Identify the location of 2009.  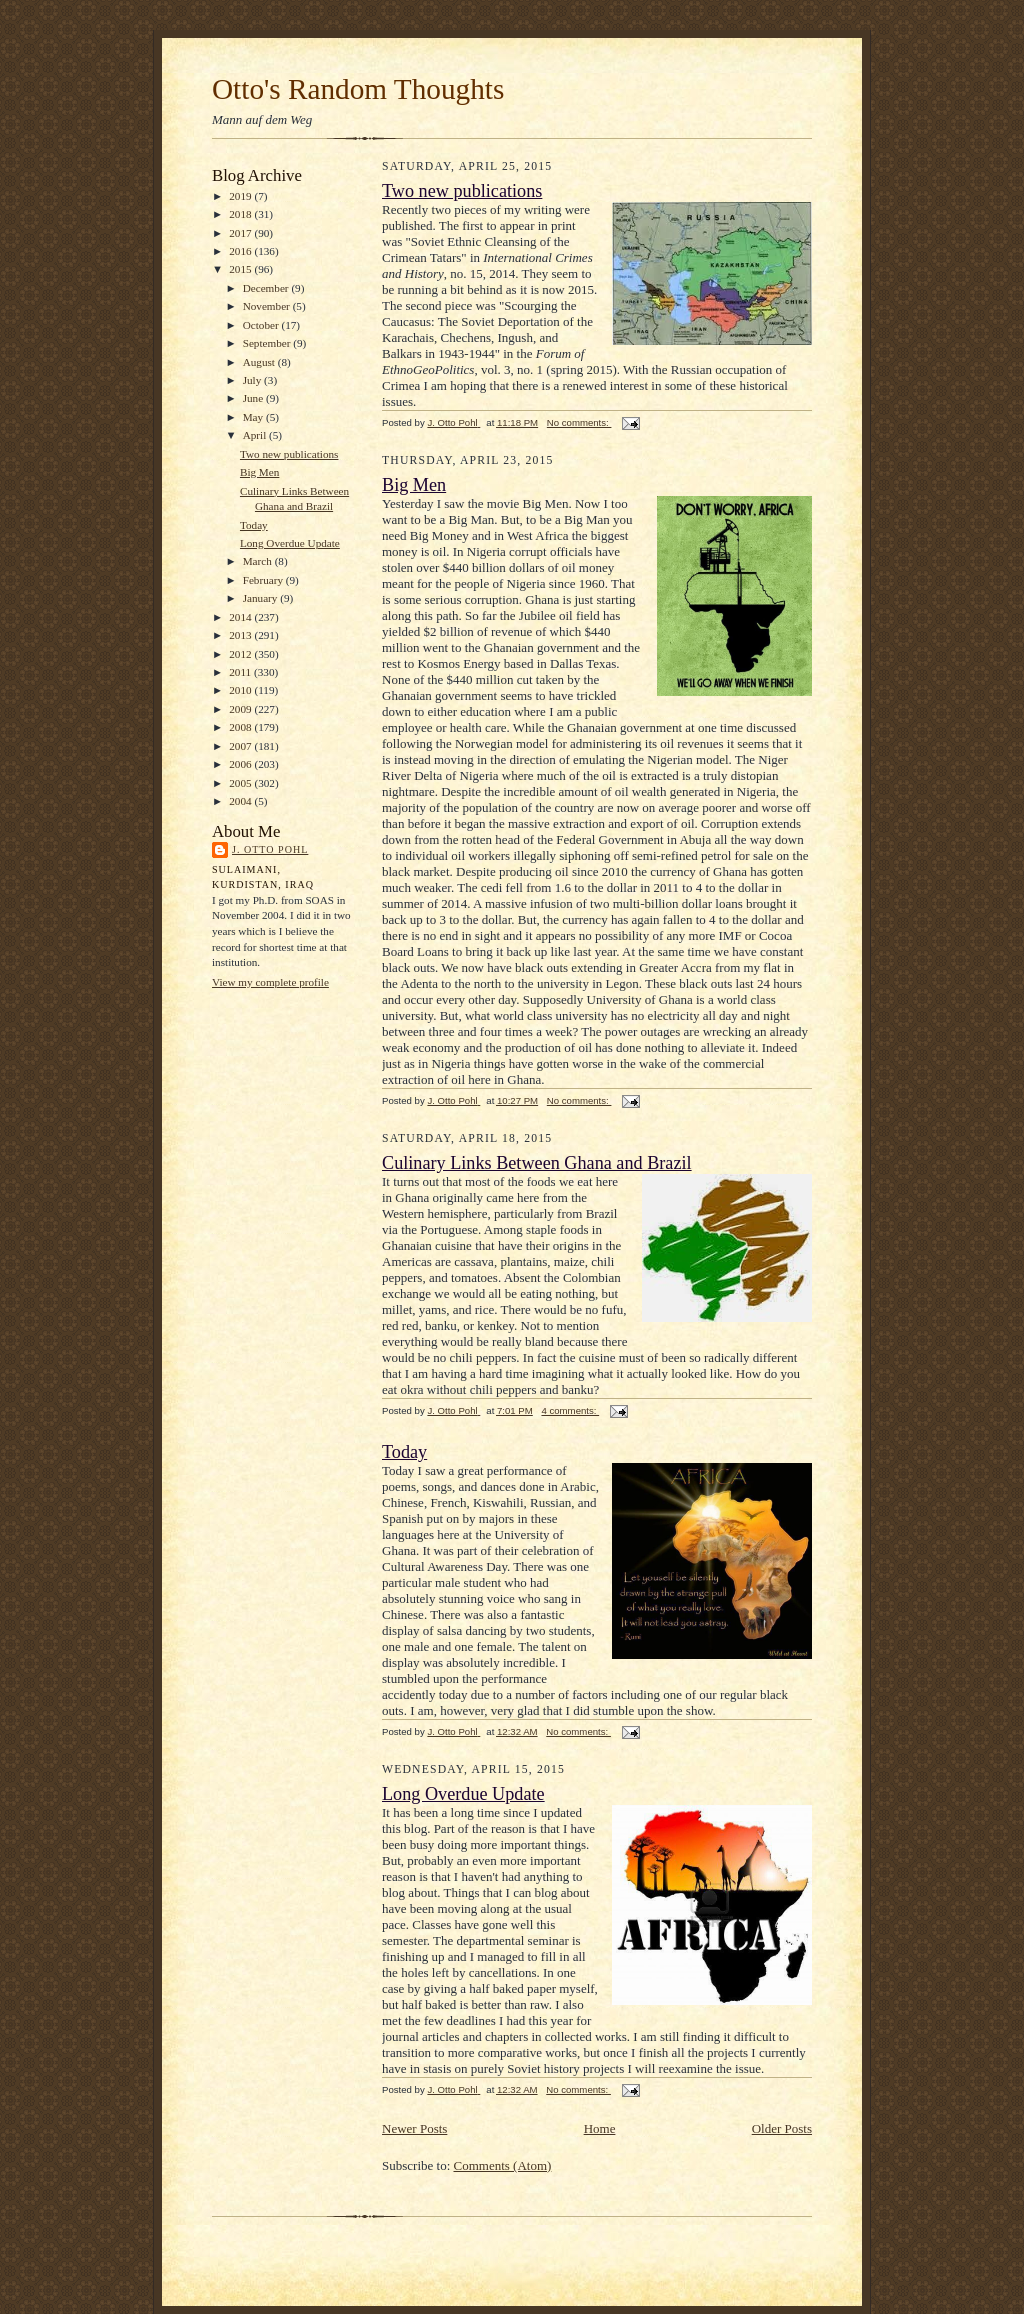
(241, 709).